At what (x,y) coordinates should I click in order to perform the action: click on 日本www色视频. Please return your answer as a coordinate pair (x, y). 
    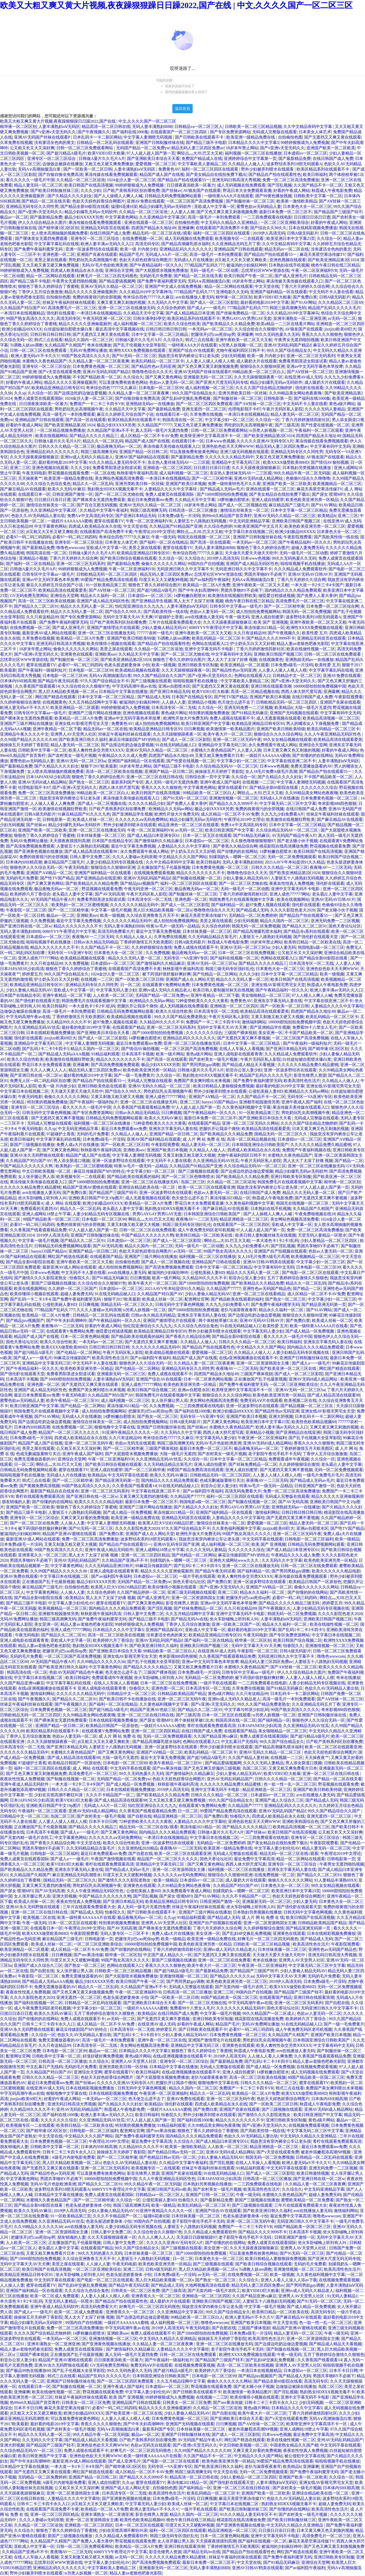
    Looking at the image, I should click on (220, 441).